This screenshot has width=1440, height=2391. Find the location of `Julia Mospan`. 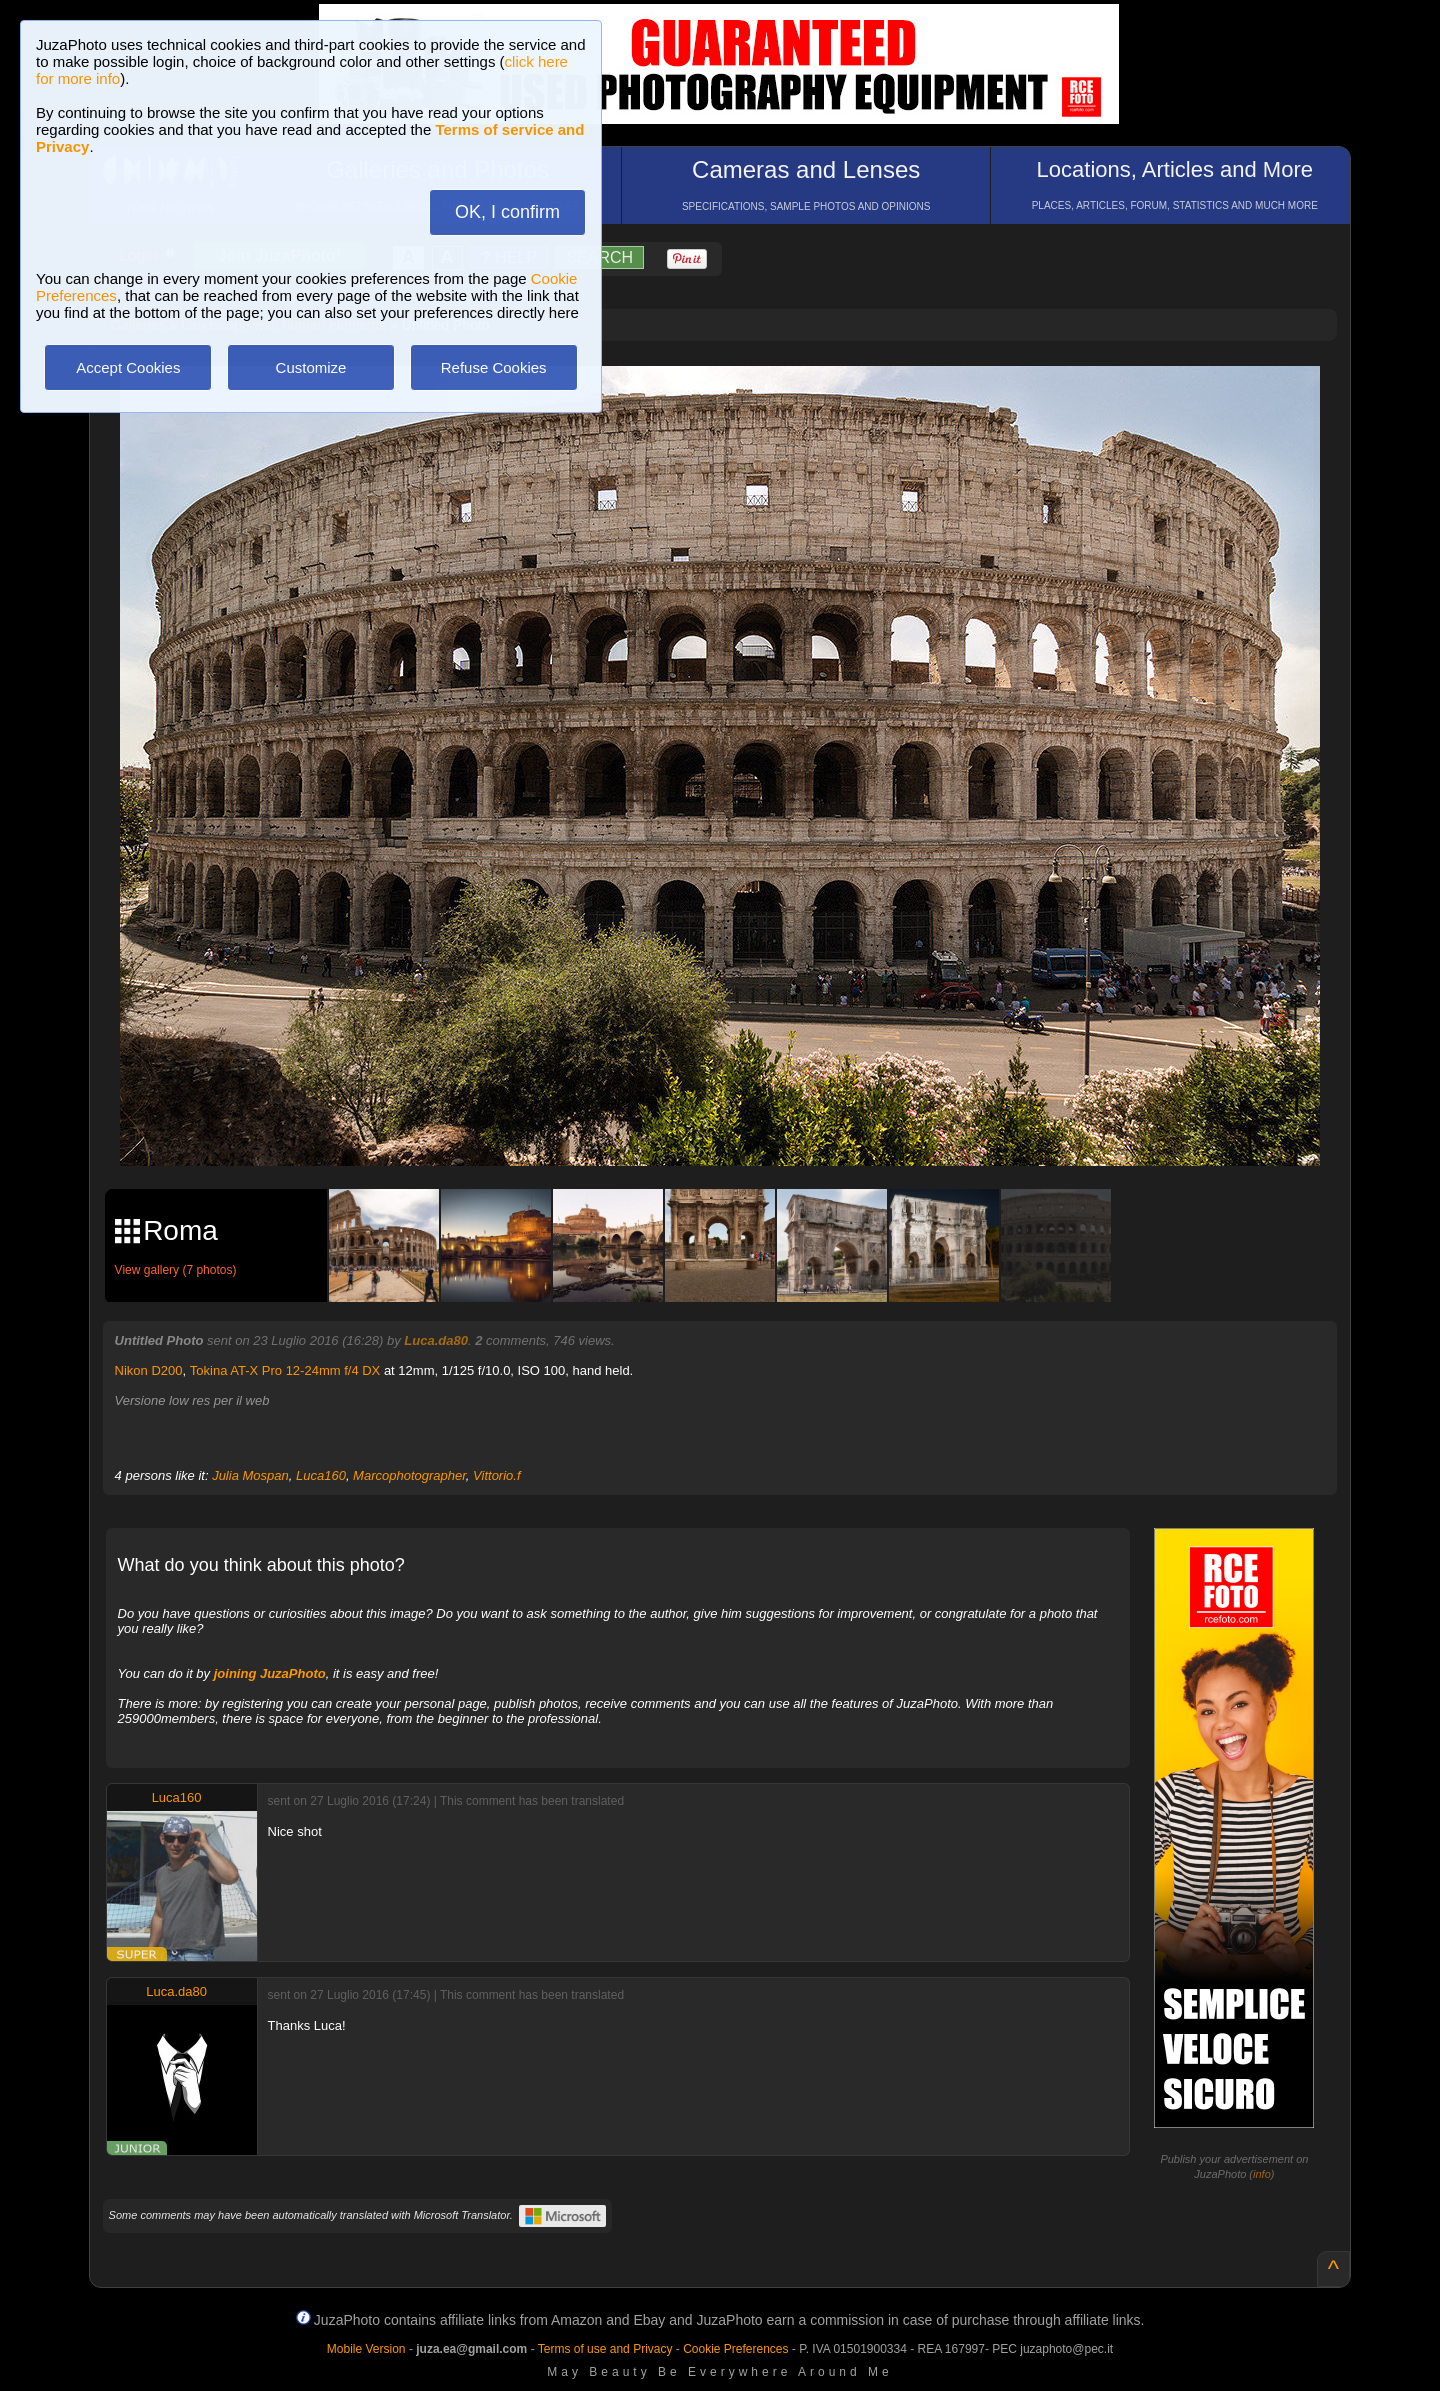

Julia Mospan is located at coordinates (250, 1475).